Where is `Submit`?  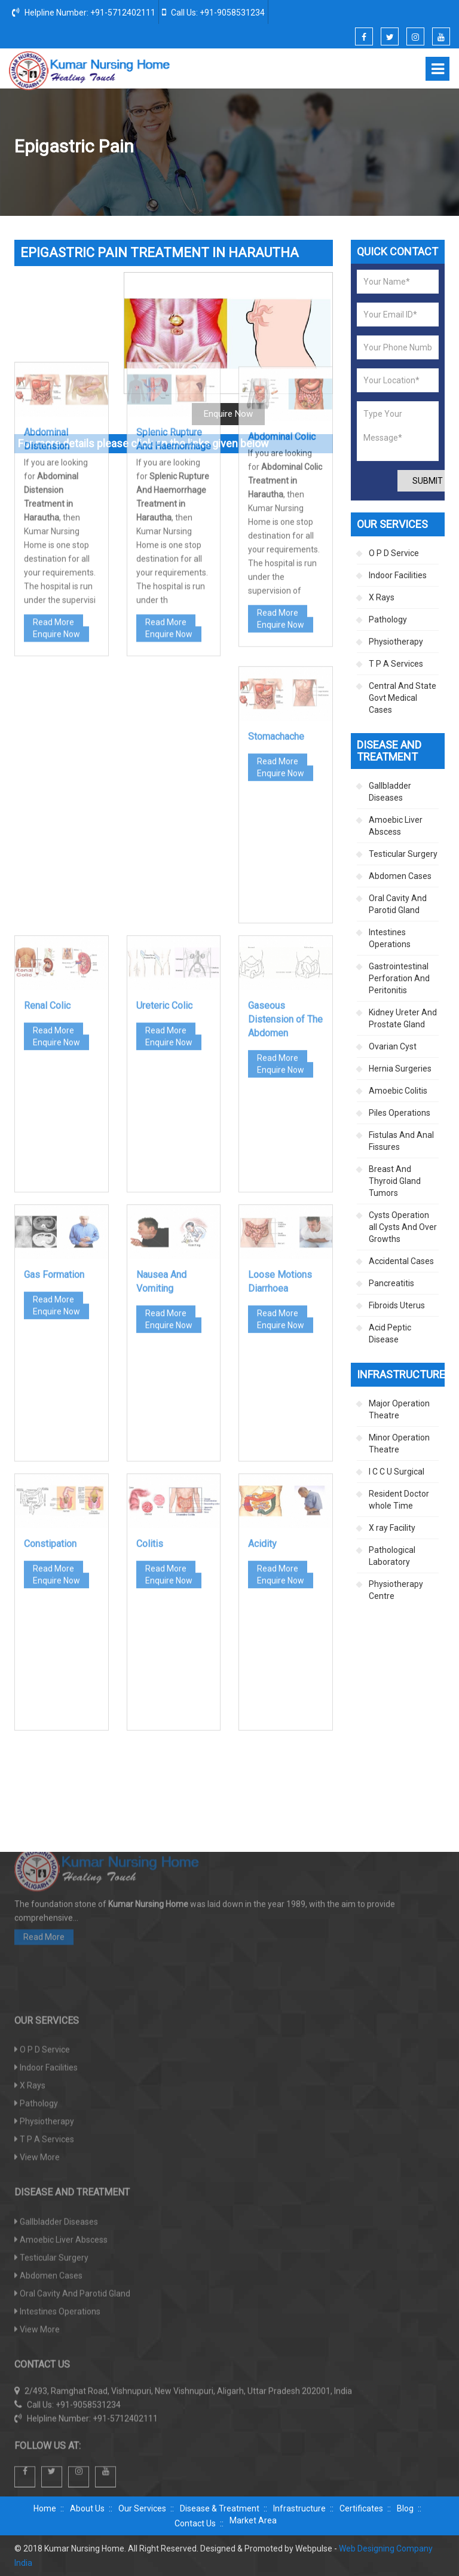
Submit is located at coordinates (427, 481).